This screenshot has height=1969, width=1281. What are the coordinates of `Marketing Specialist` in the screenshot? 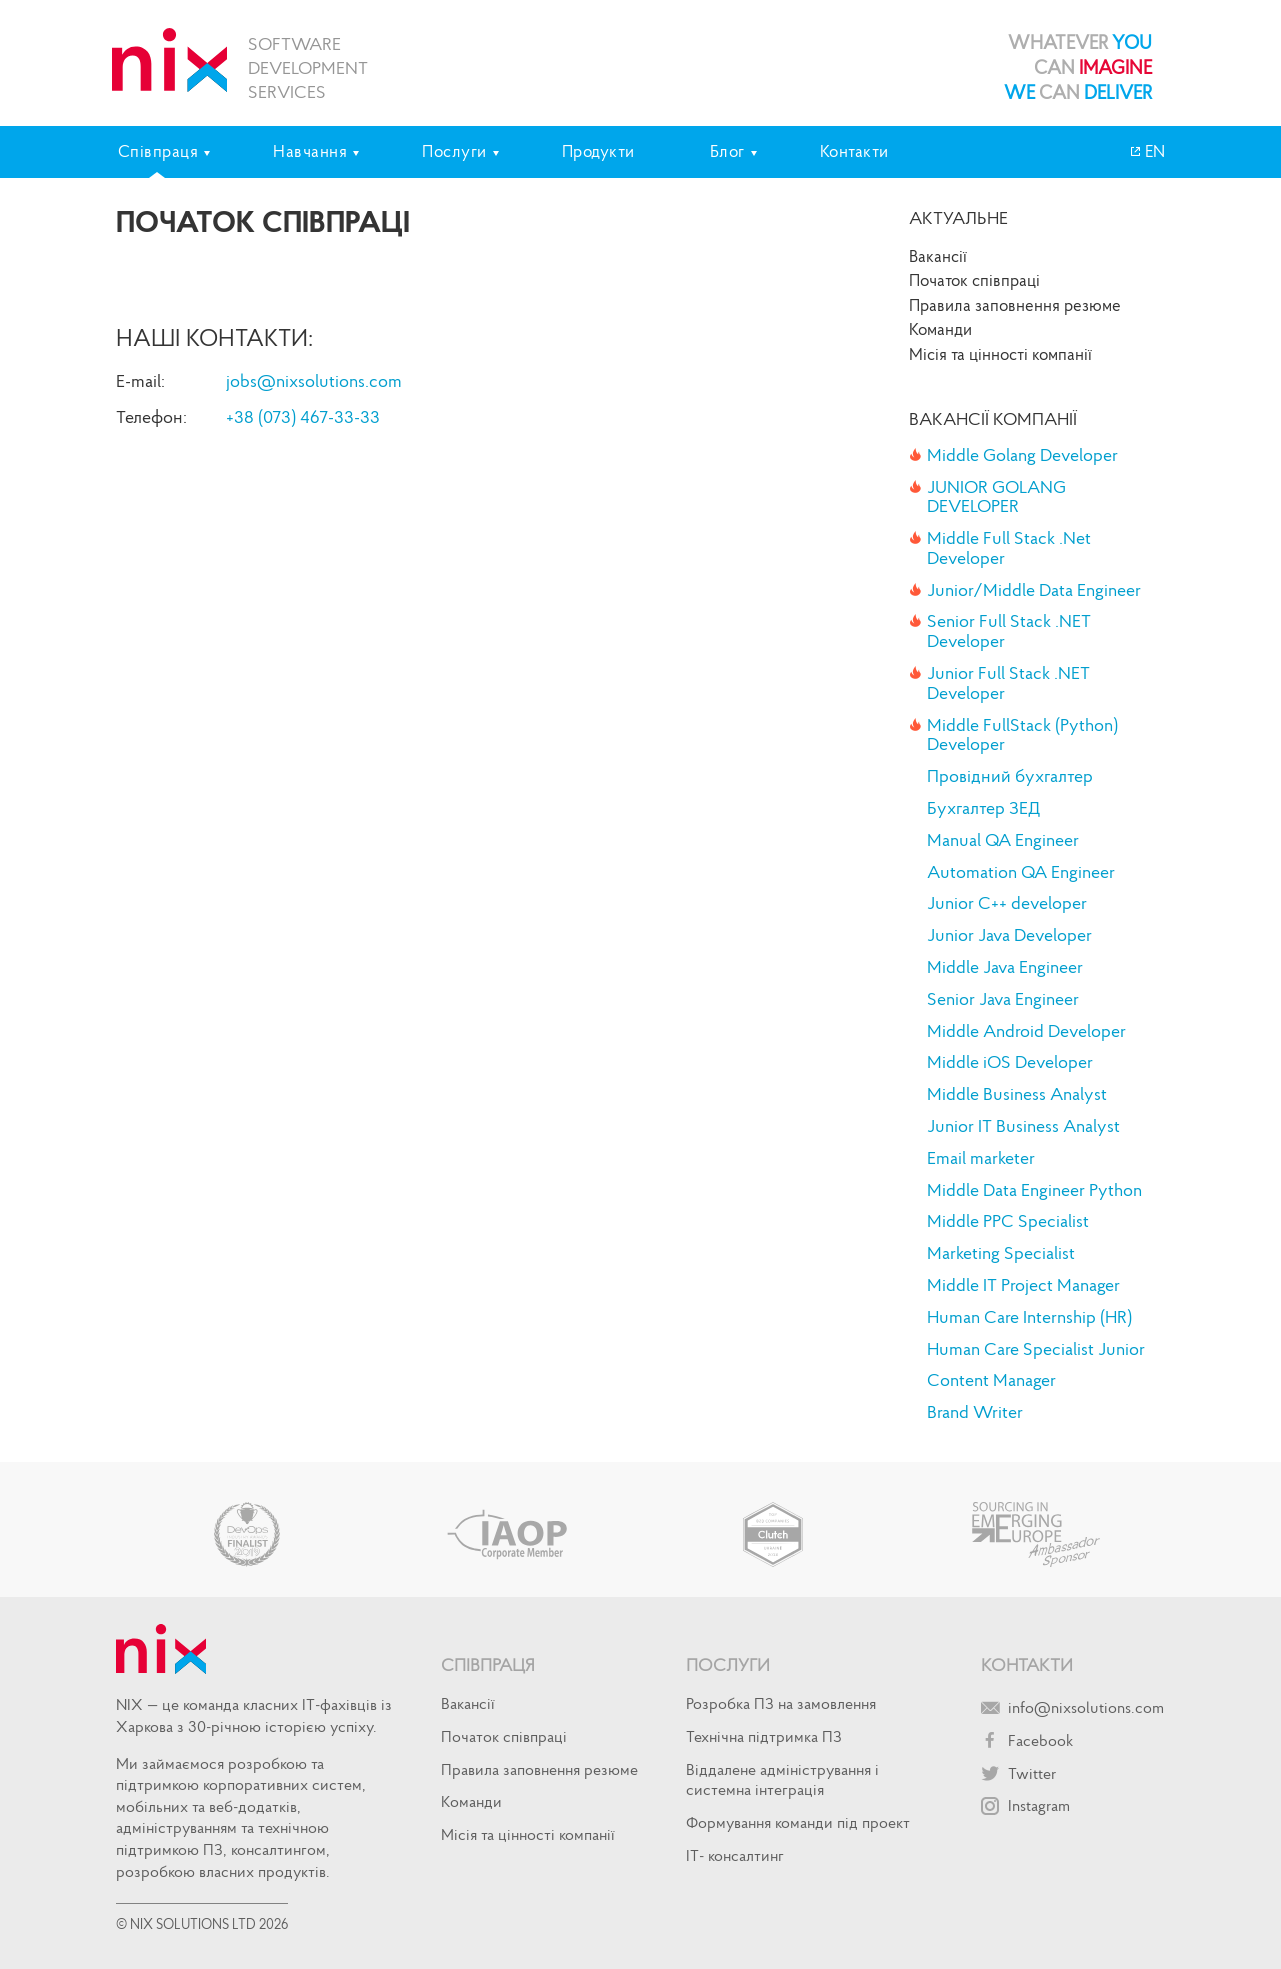 It's located at (1001, 1253).